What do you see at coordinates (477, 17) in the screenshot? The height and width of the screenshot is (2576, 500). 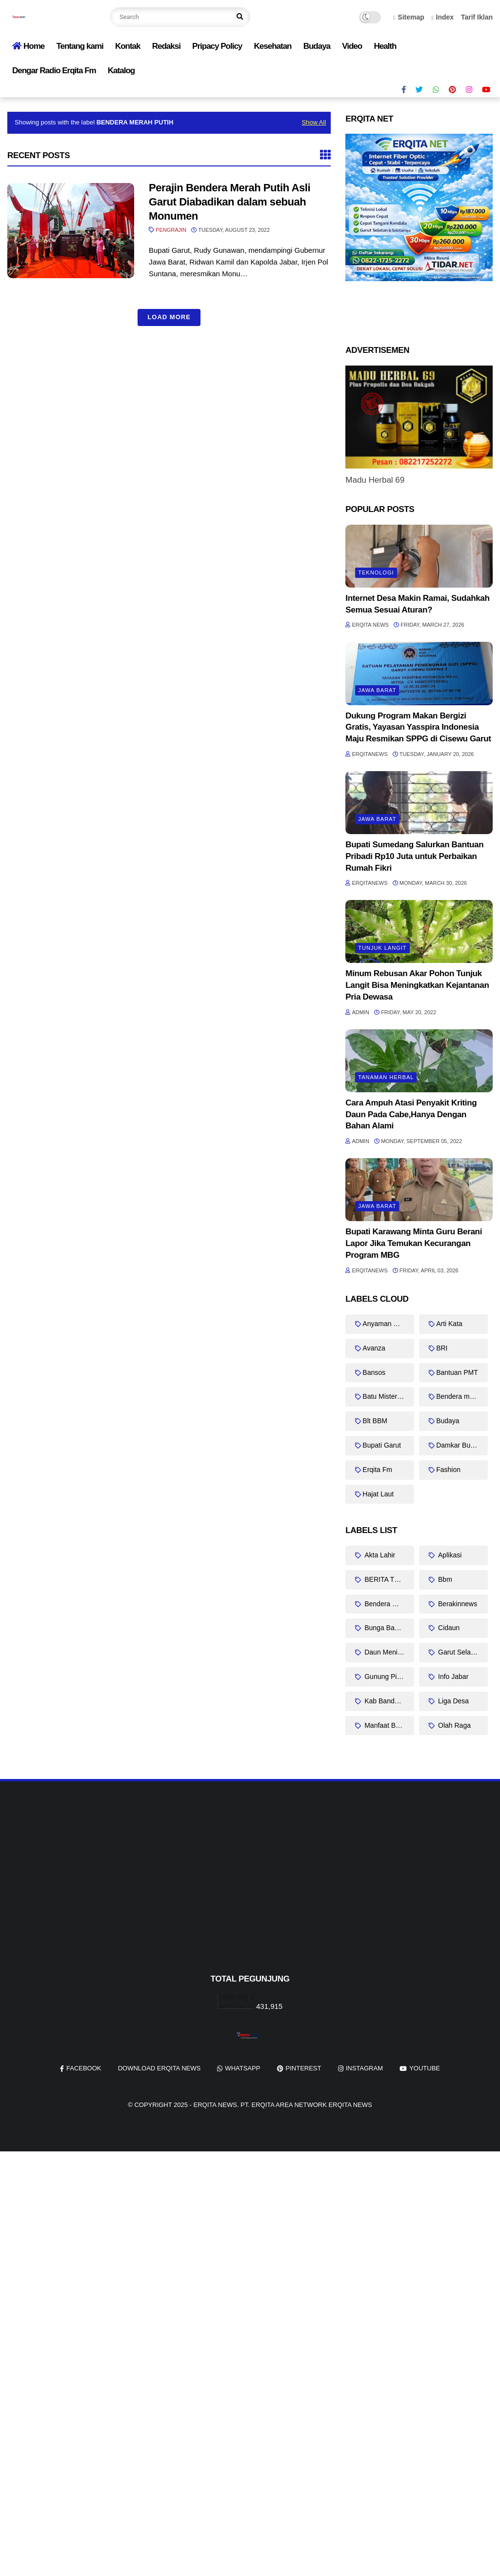 I see `Tarif Iklan` at bounding box center [477, 17].